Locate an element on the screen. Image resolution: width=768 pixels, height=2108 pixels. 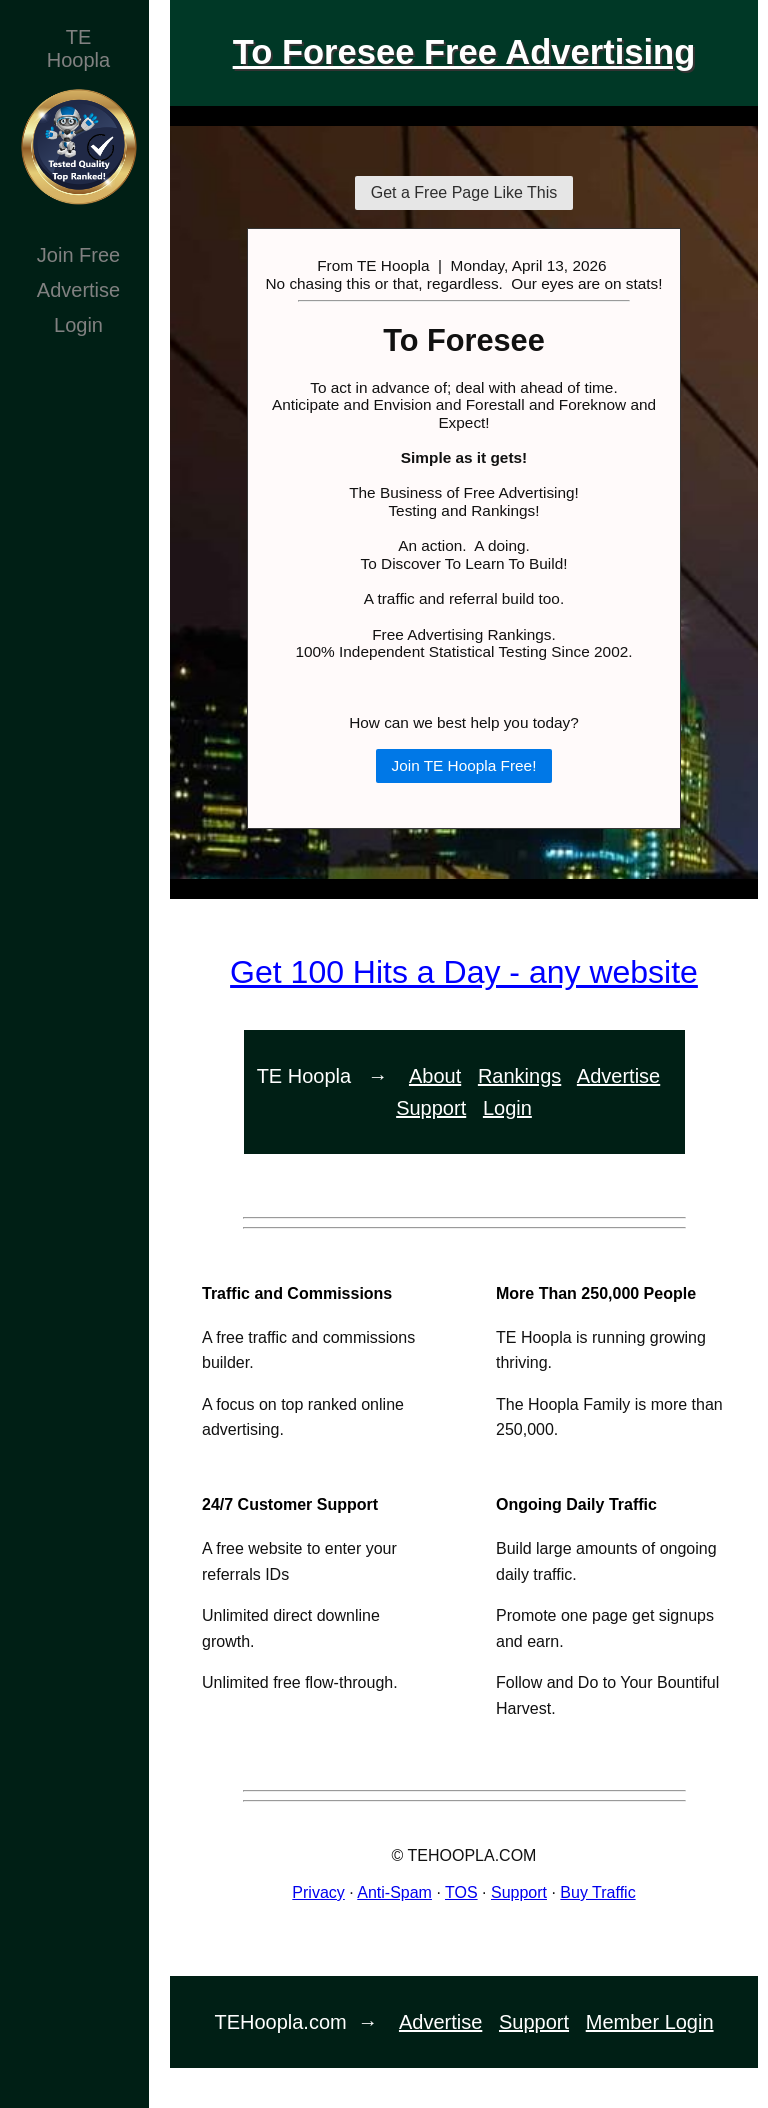
TEHoopla is located at coordinates (78, 48).